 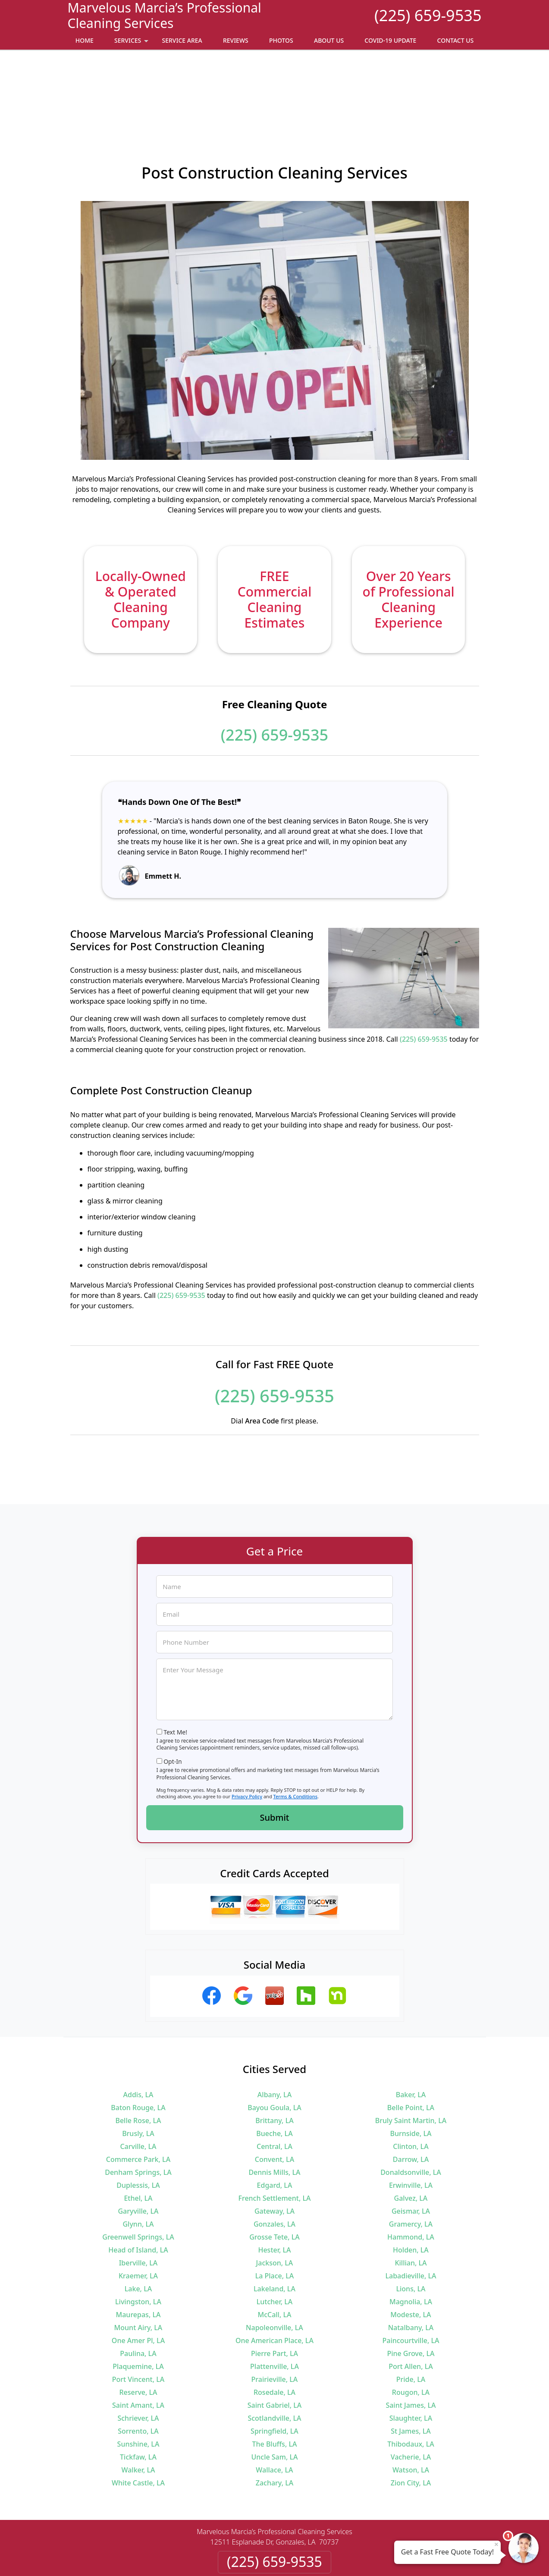 What do you see at coordinates (339, 2558) in the screenshot?
I see `Terms of Service` at bounding box center [339, 2558].